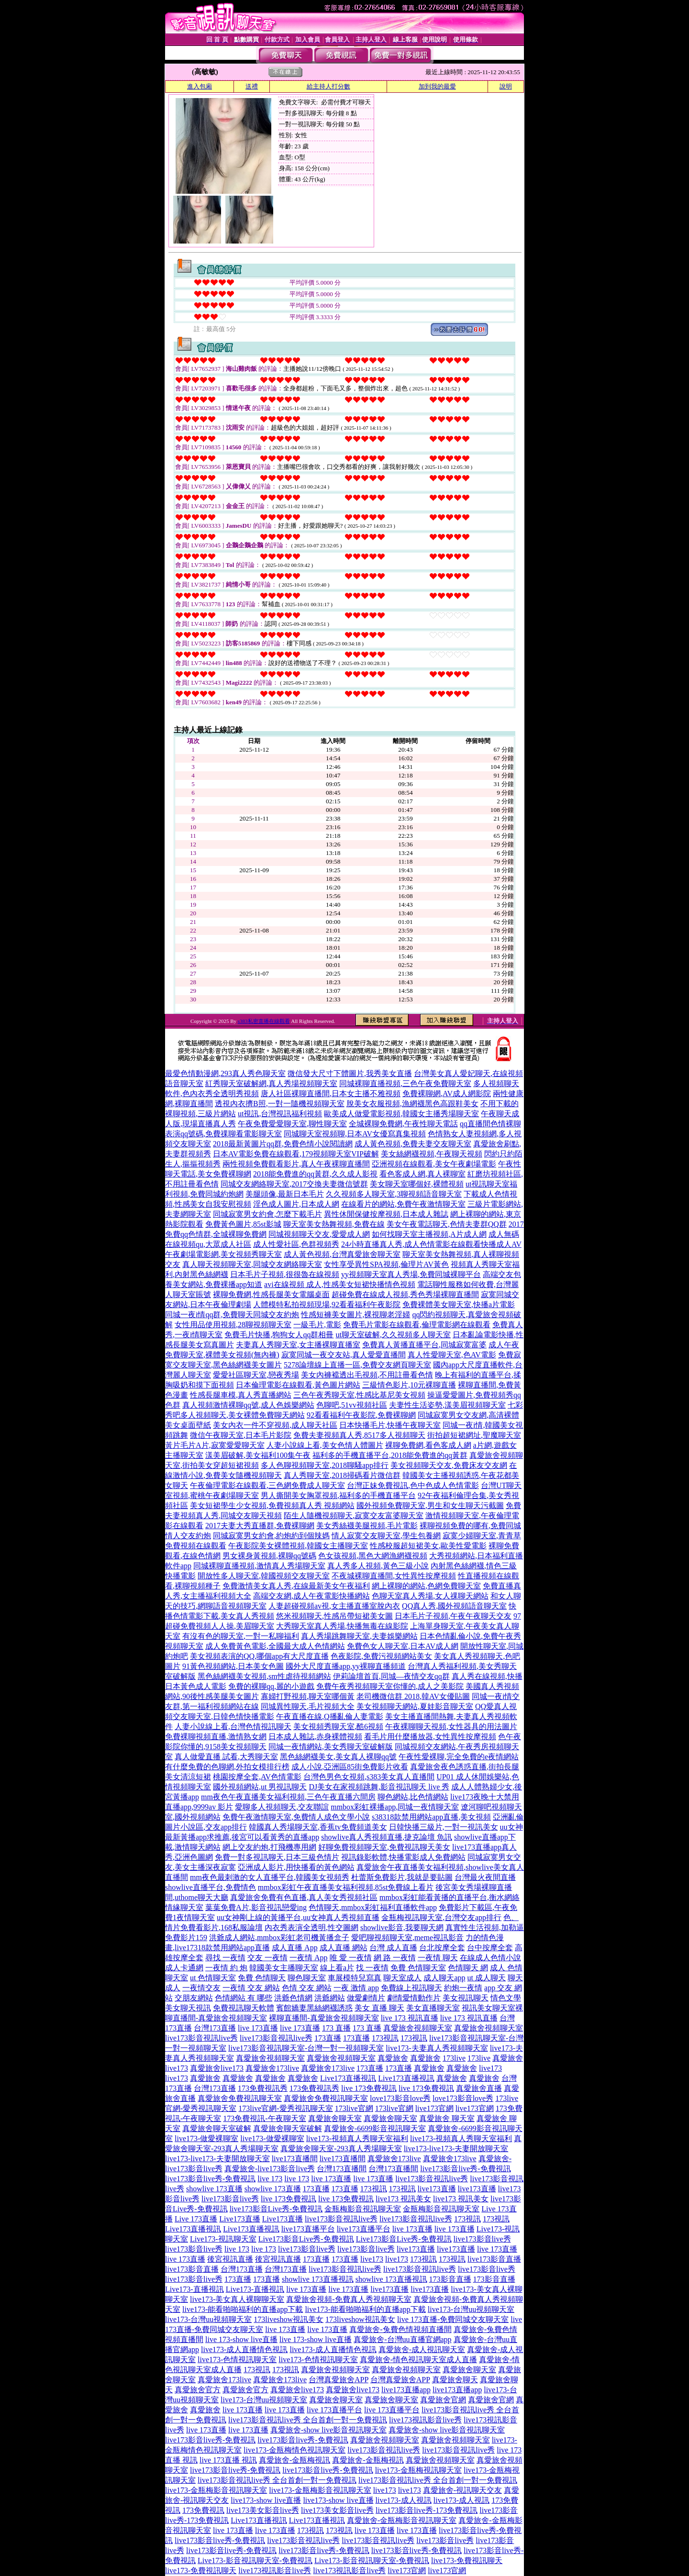 Image resolution: width=689 pixels, height=2576 pixels. Describe the element at coordinates (393, 1947) in the screenshot. I see `台灣 成人直播` at that location.